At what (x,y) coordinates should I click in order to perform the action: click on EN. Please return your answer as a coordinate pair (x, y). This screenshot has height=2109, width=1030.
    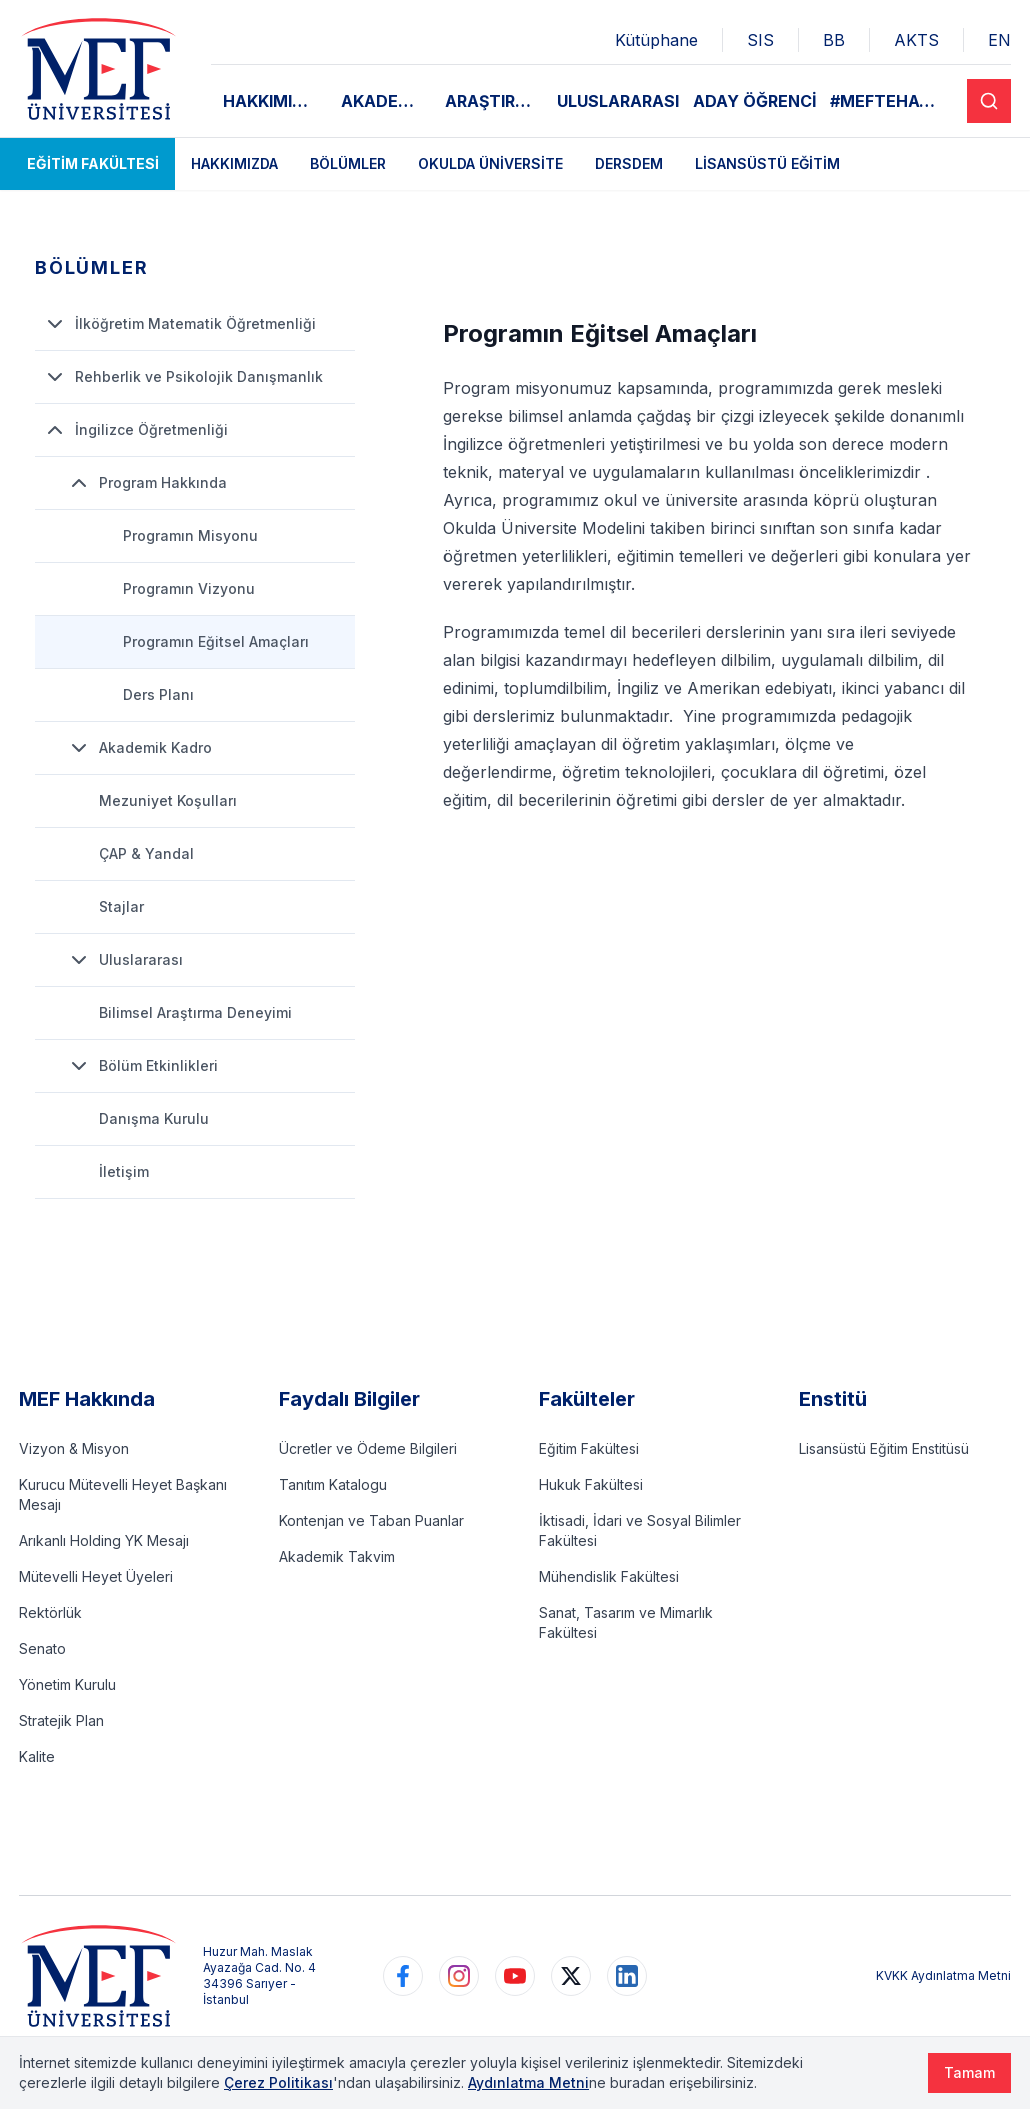
    Looking at the image, I should click on (999, 40).